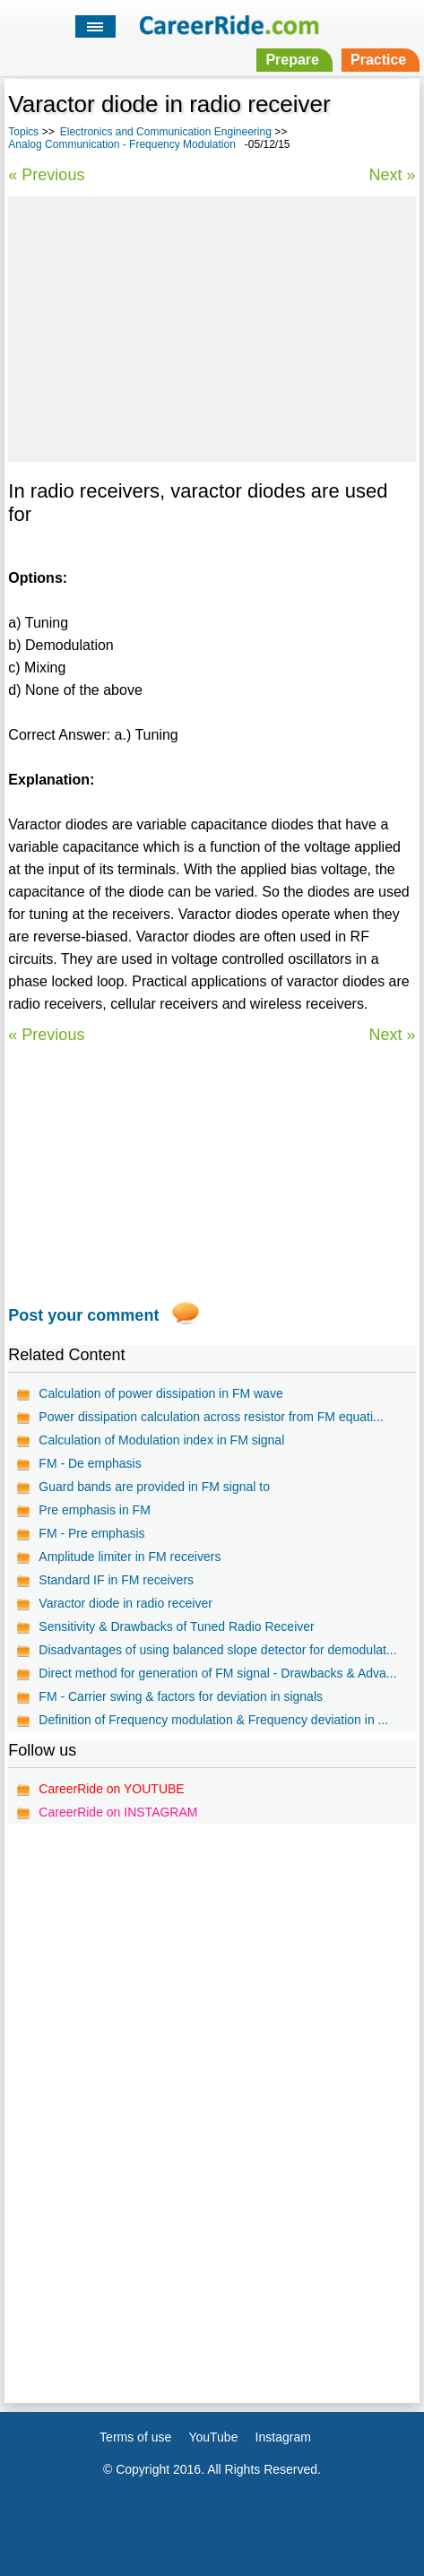  What do you see at coordinates (83, 1315) in the screenshot?
I see `Post your comment` at bounding box center [83, 1315].